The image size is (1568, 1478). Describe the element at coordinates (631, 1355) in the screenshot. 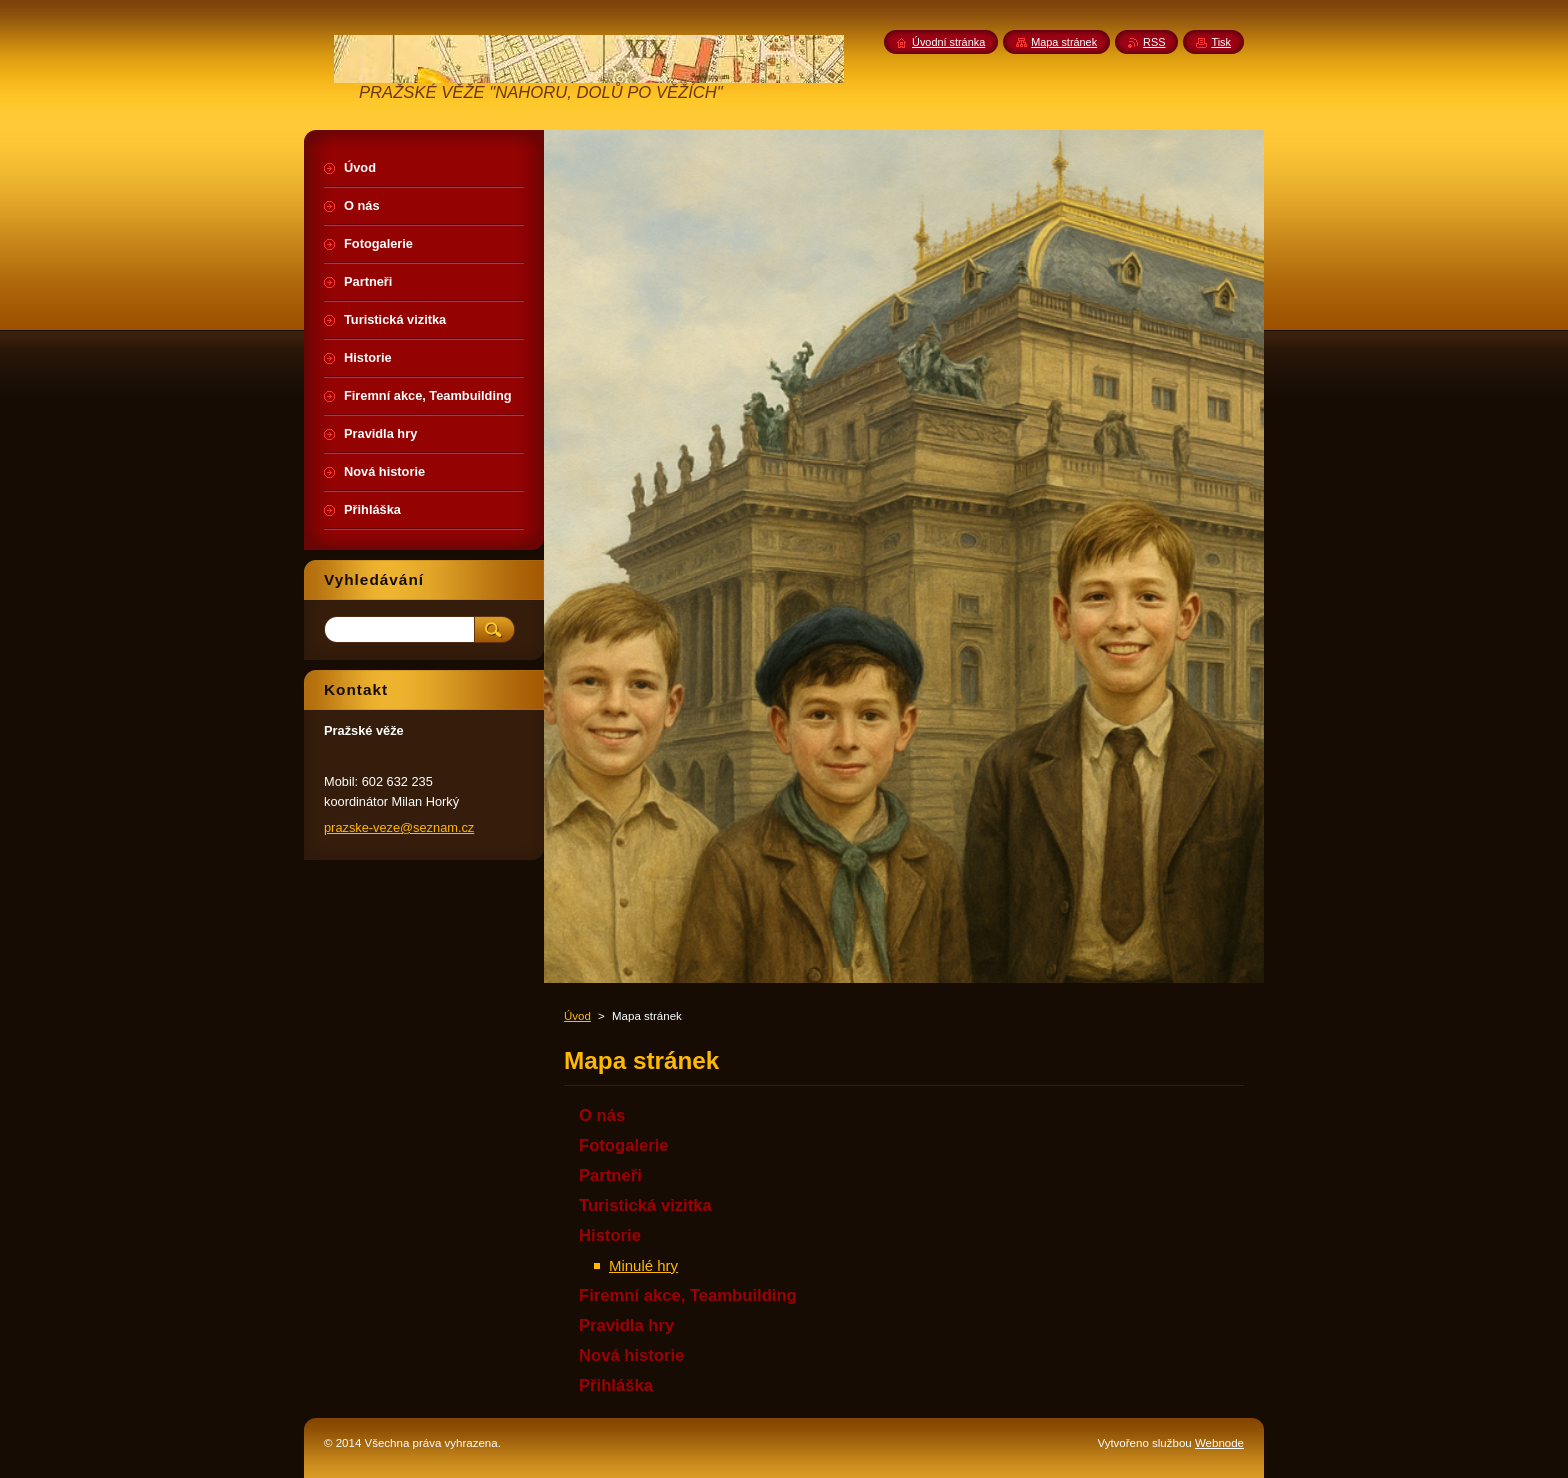

I see `Nová historie` at that location.